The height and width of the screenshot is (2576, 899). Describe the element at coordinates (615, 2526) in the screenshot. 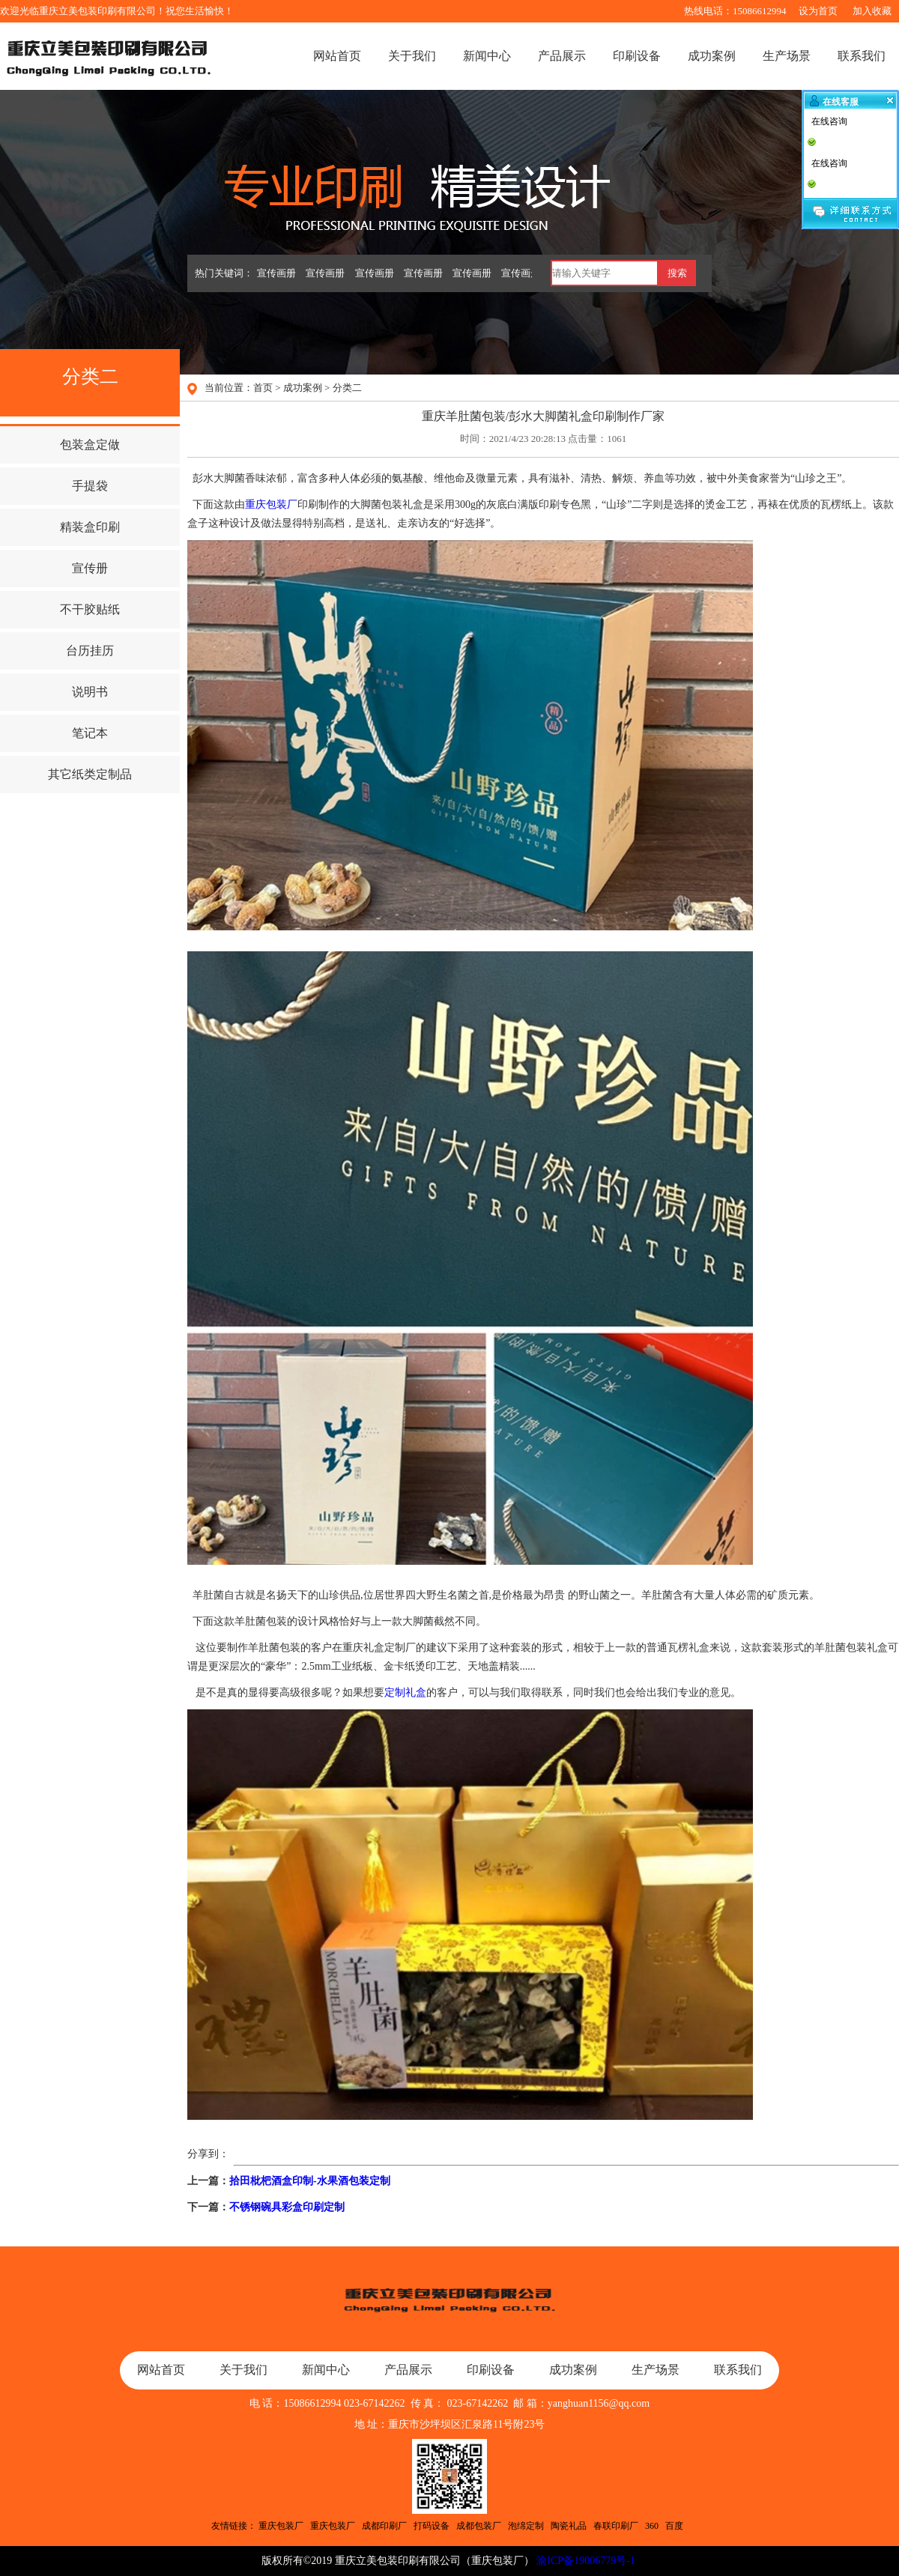

I see `春联印刷厂` at that location.